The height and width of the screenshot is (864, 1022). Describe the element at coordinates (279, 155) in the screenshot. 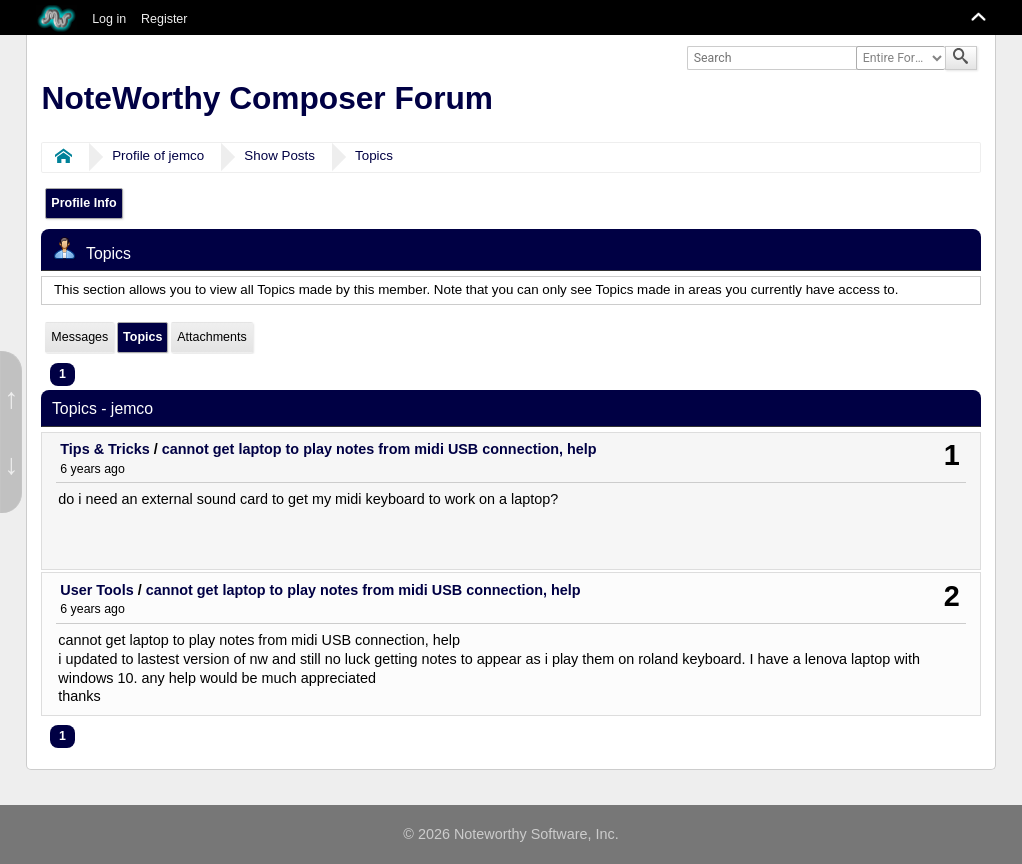

I see `Show Posts` at that location.